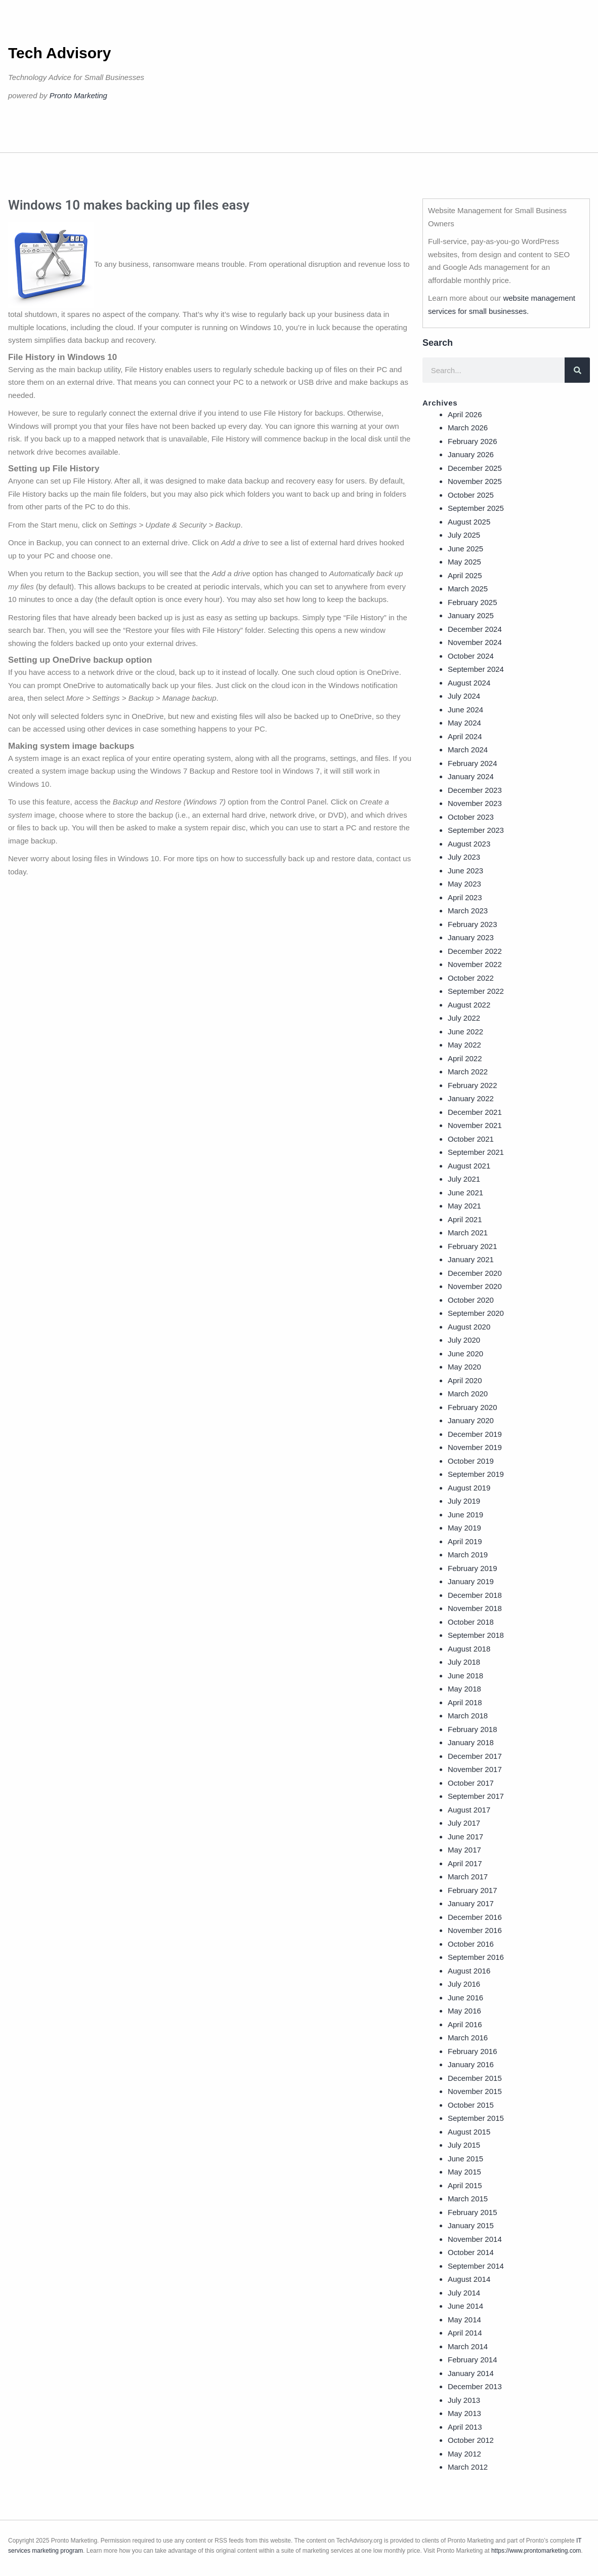 This screenshot has width=598, height=2576. What do you see at coordinates (465, 1192) in the screenshot?
I see `June 2021` at bounding box center [465, 1192].